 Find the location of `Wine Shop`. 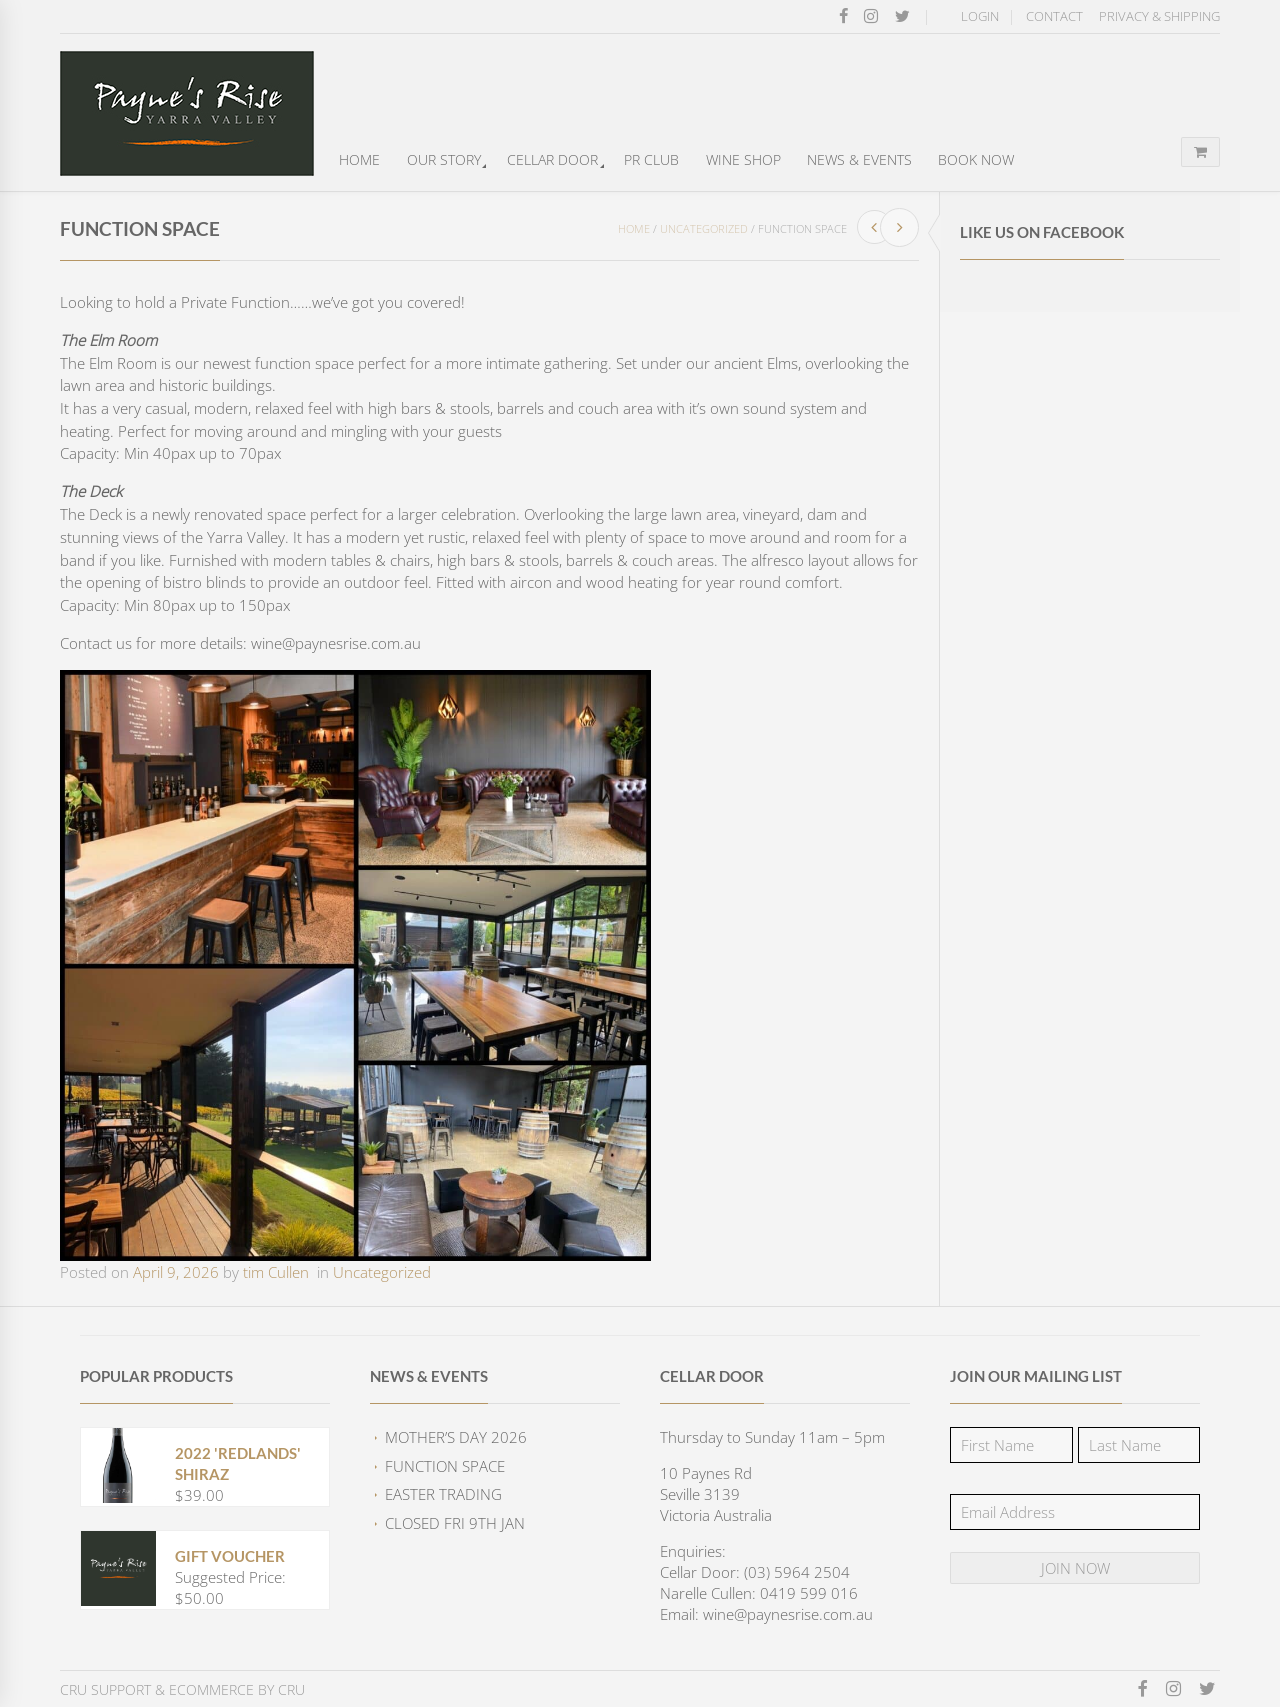

Wine Shop is located at coordinates (743, 159).